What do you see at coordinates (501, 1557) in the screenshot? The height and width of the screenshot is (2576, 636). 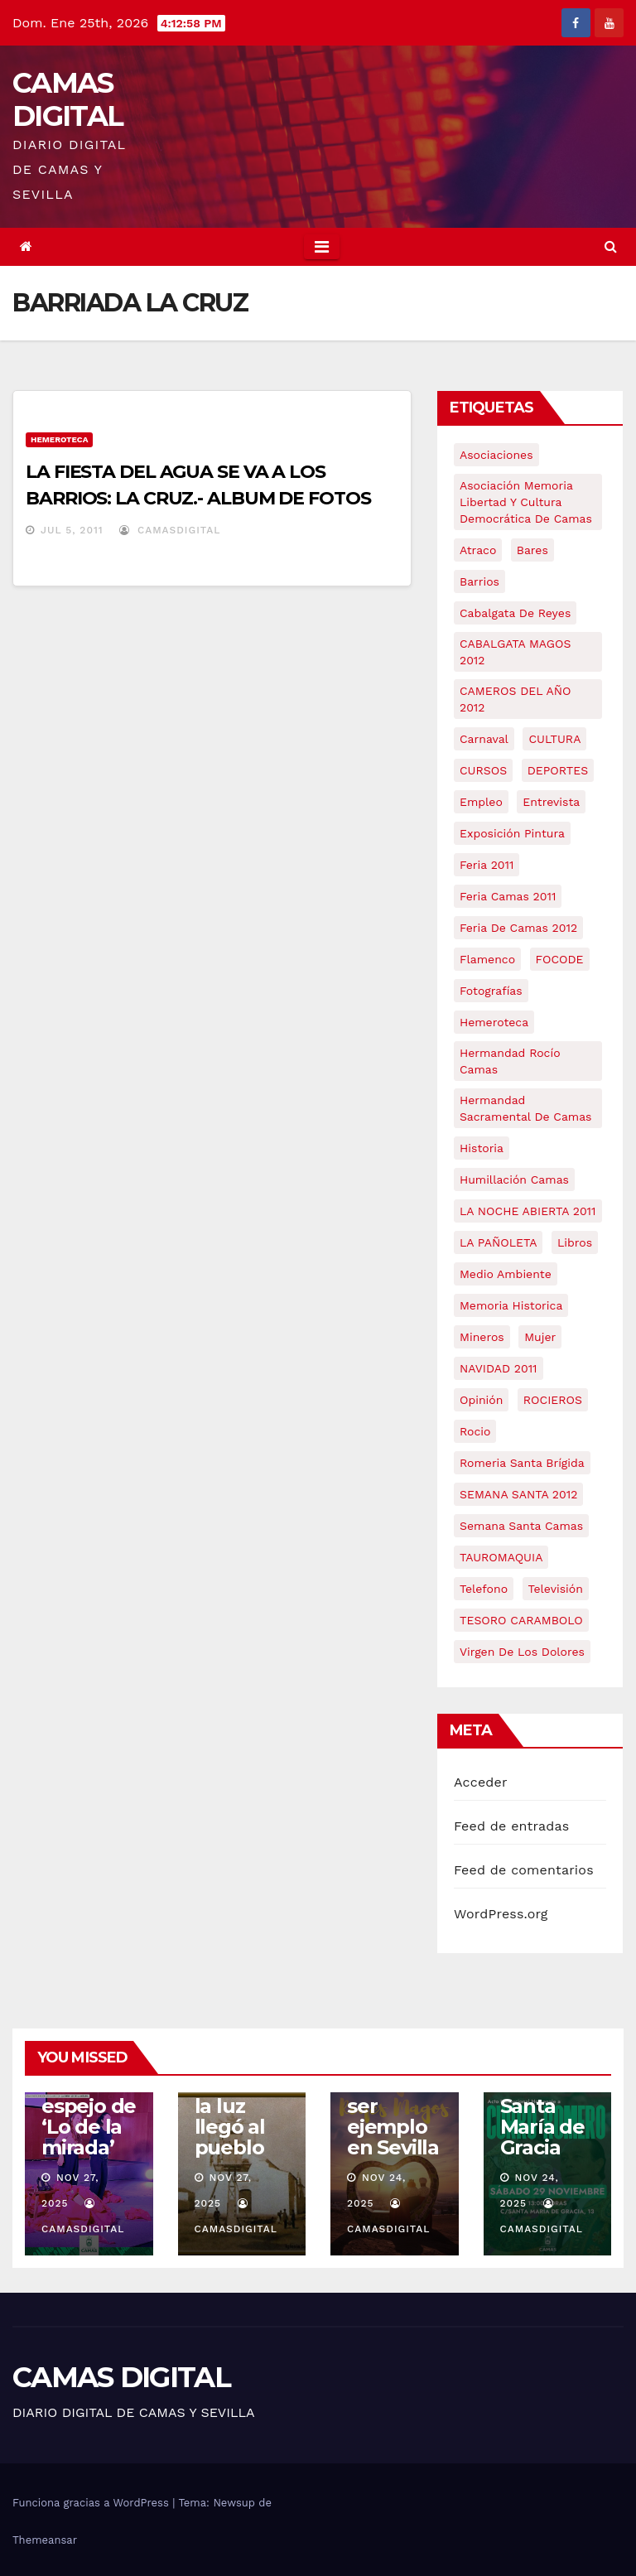 I see `TAUROMAQUIA [TAUROMAQUIA (5 elementos)]` at bounding box center [501, 1557].